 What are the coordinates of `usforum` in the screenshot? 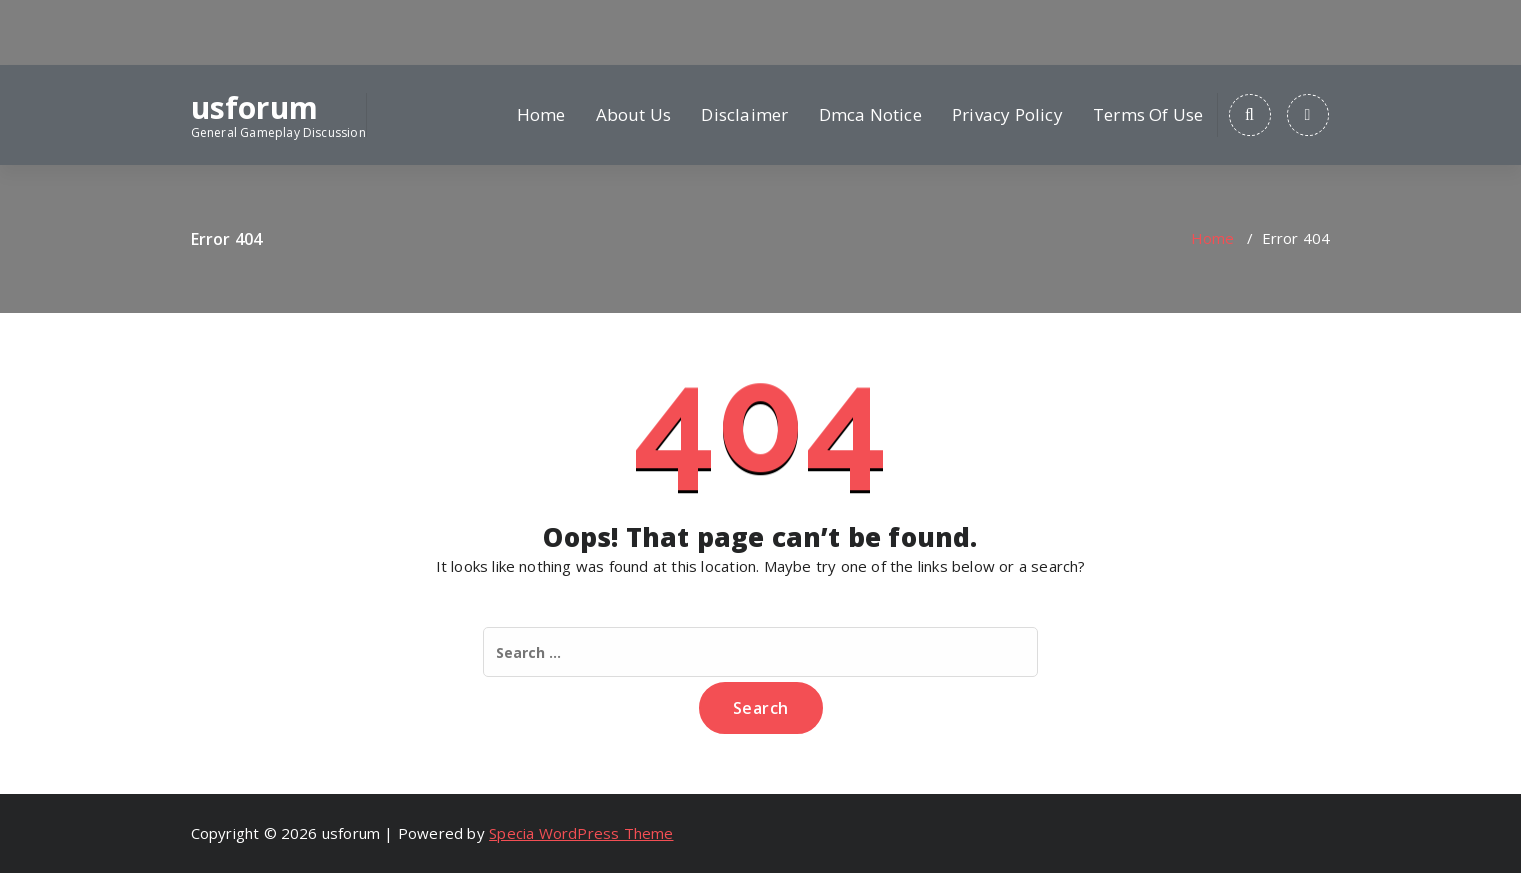 It's located at (254, 108).